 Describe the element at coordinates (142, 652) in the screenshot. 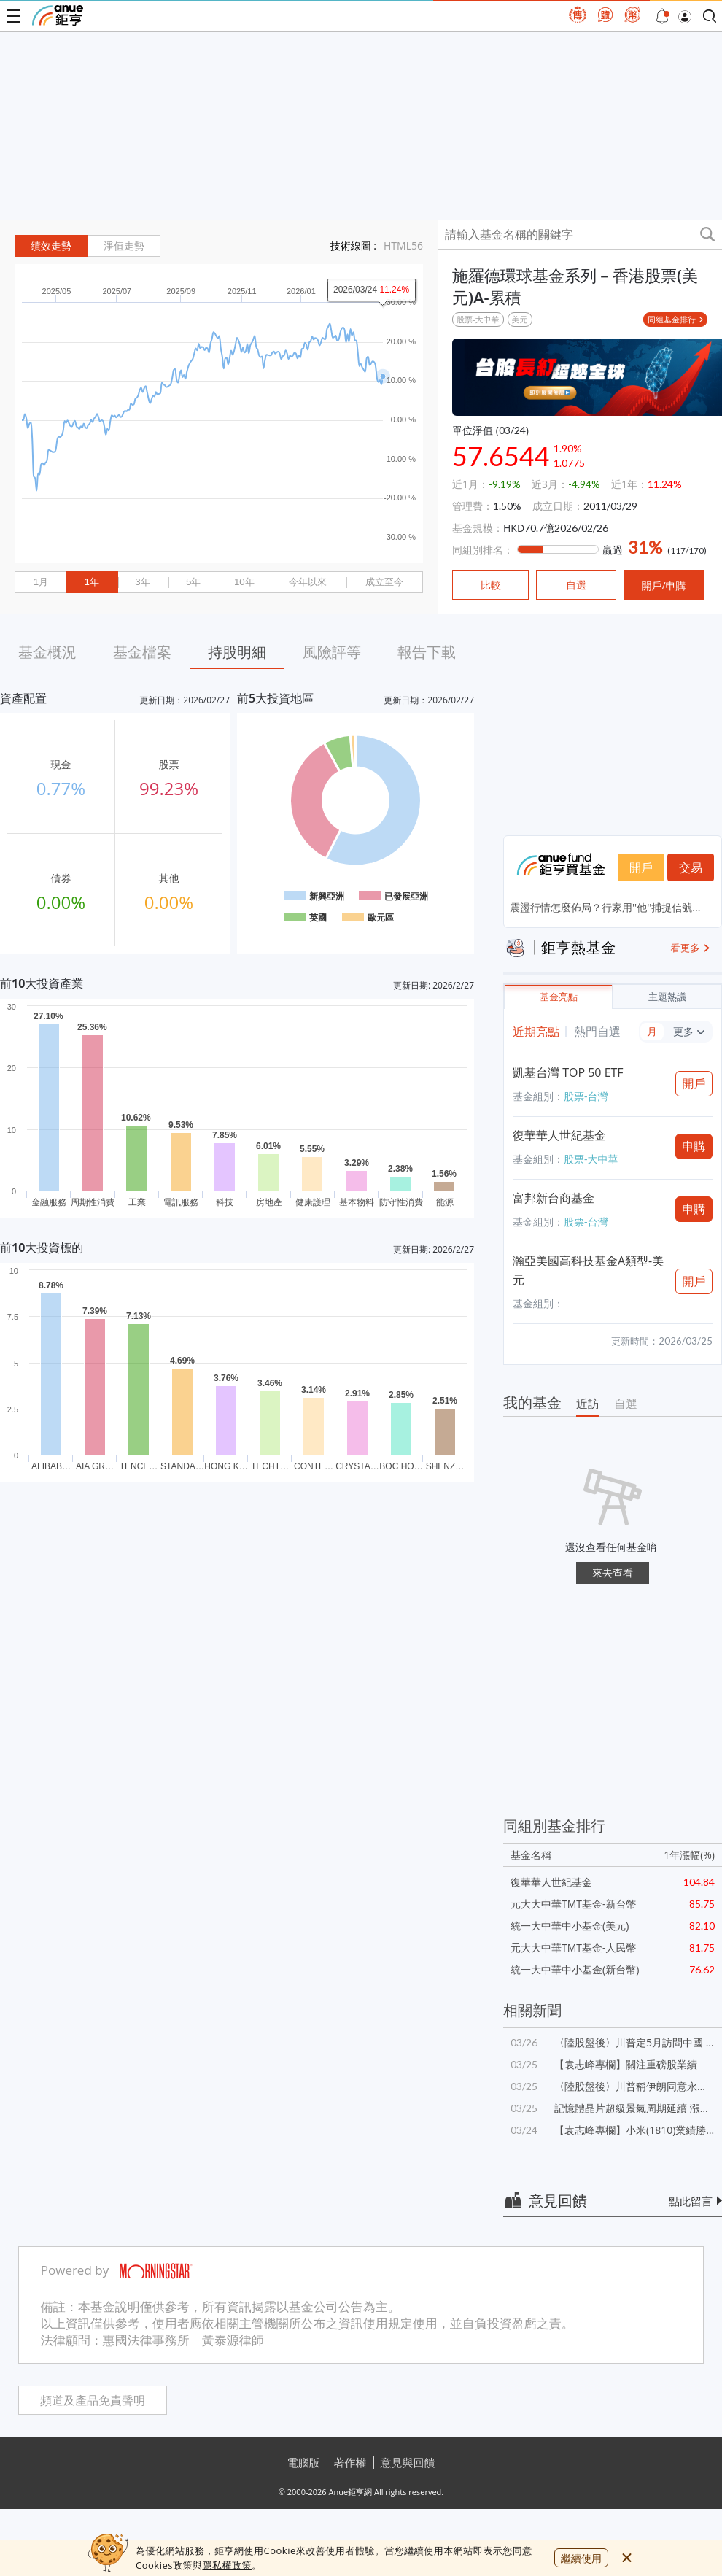

I see `基金檔案` at that location.